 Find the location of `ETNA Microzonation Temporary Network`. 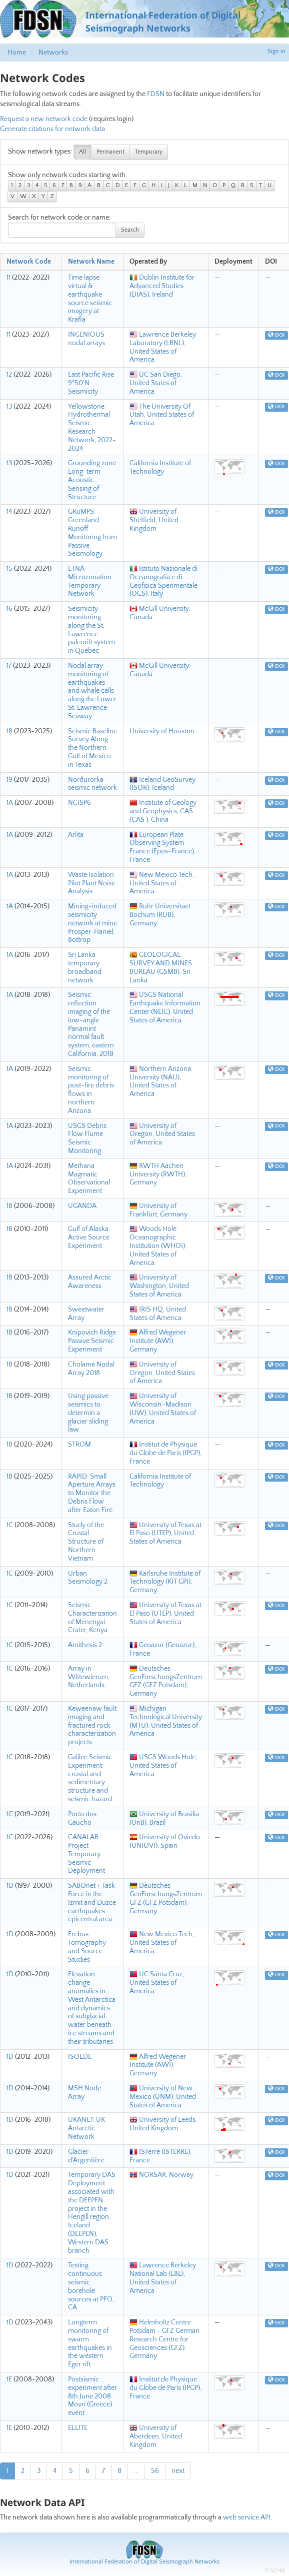

ETNA Microzonation Temporary Network is located at coordinates (90, 581).